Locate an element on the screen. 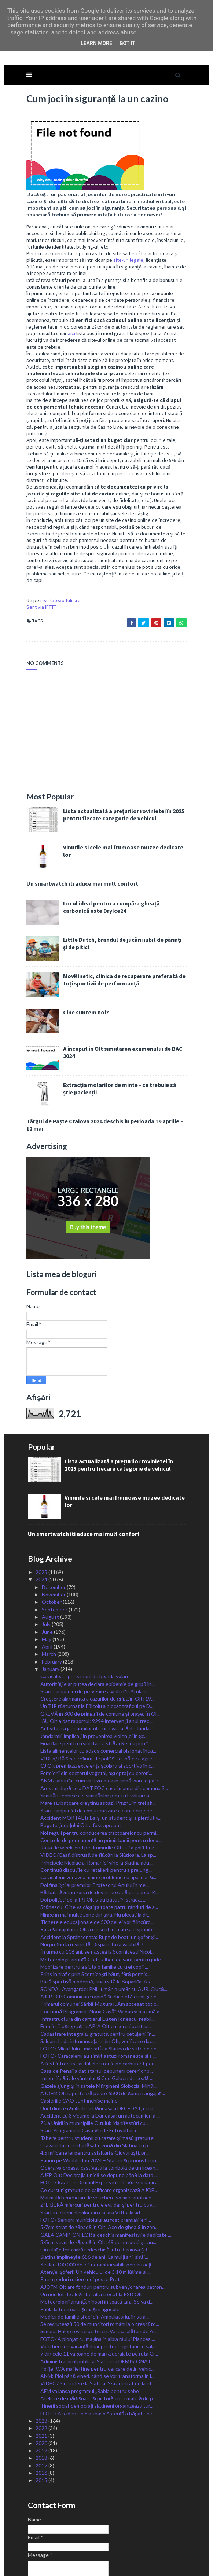  VIDEO/Casă distrusă de flăcări la Slătioara. La sp... is located at coordinates (98, 1806).